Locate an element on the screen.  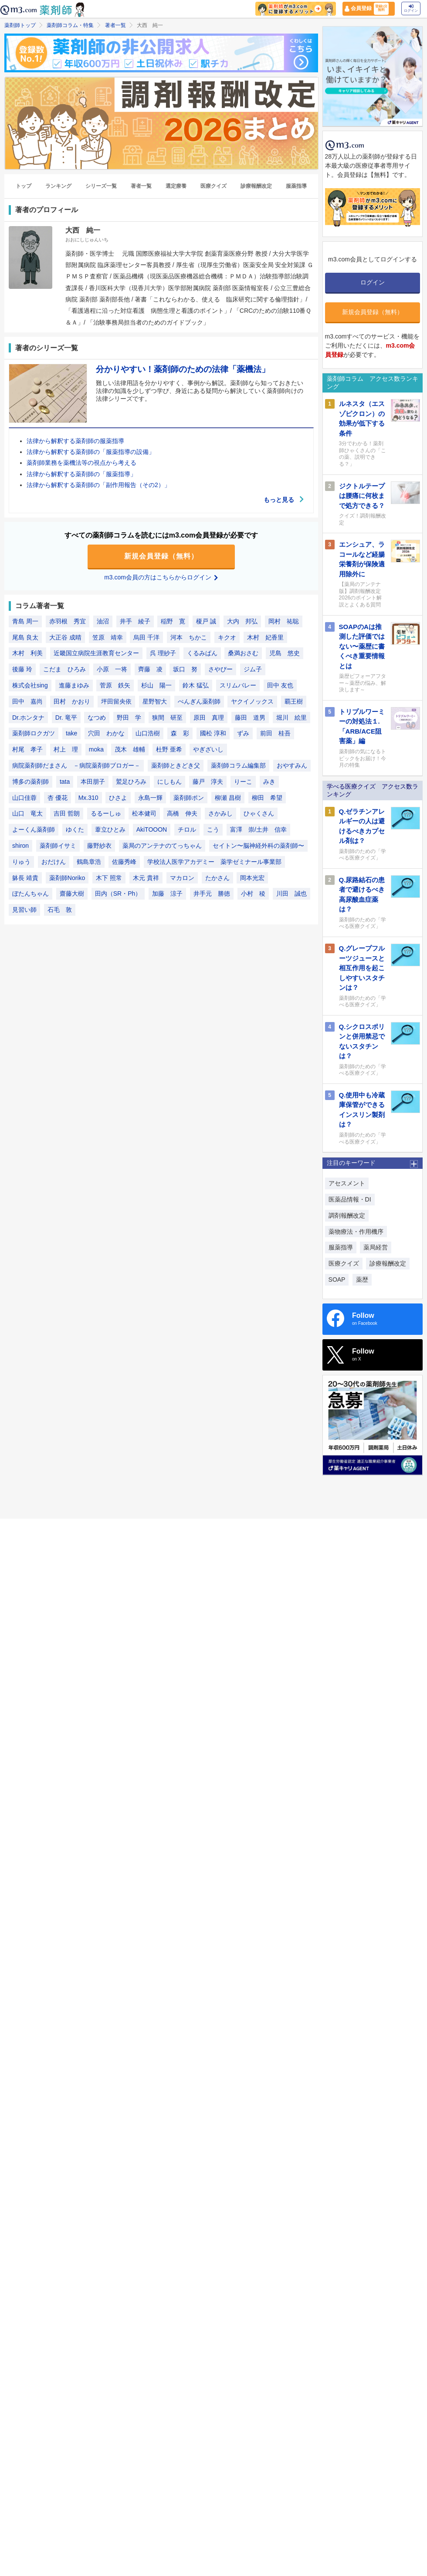
ぺんぎん薬剤師 is located at coordinates (199, 701).